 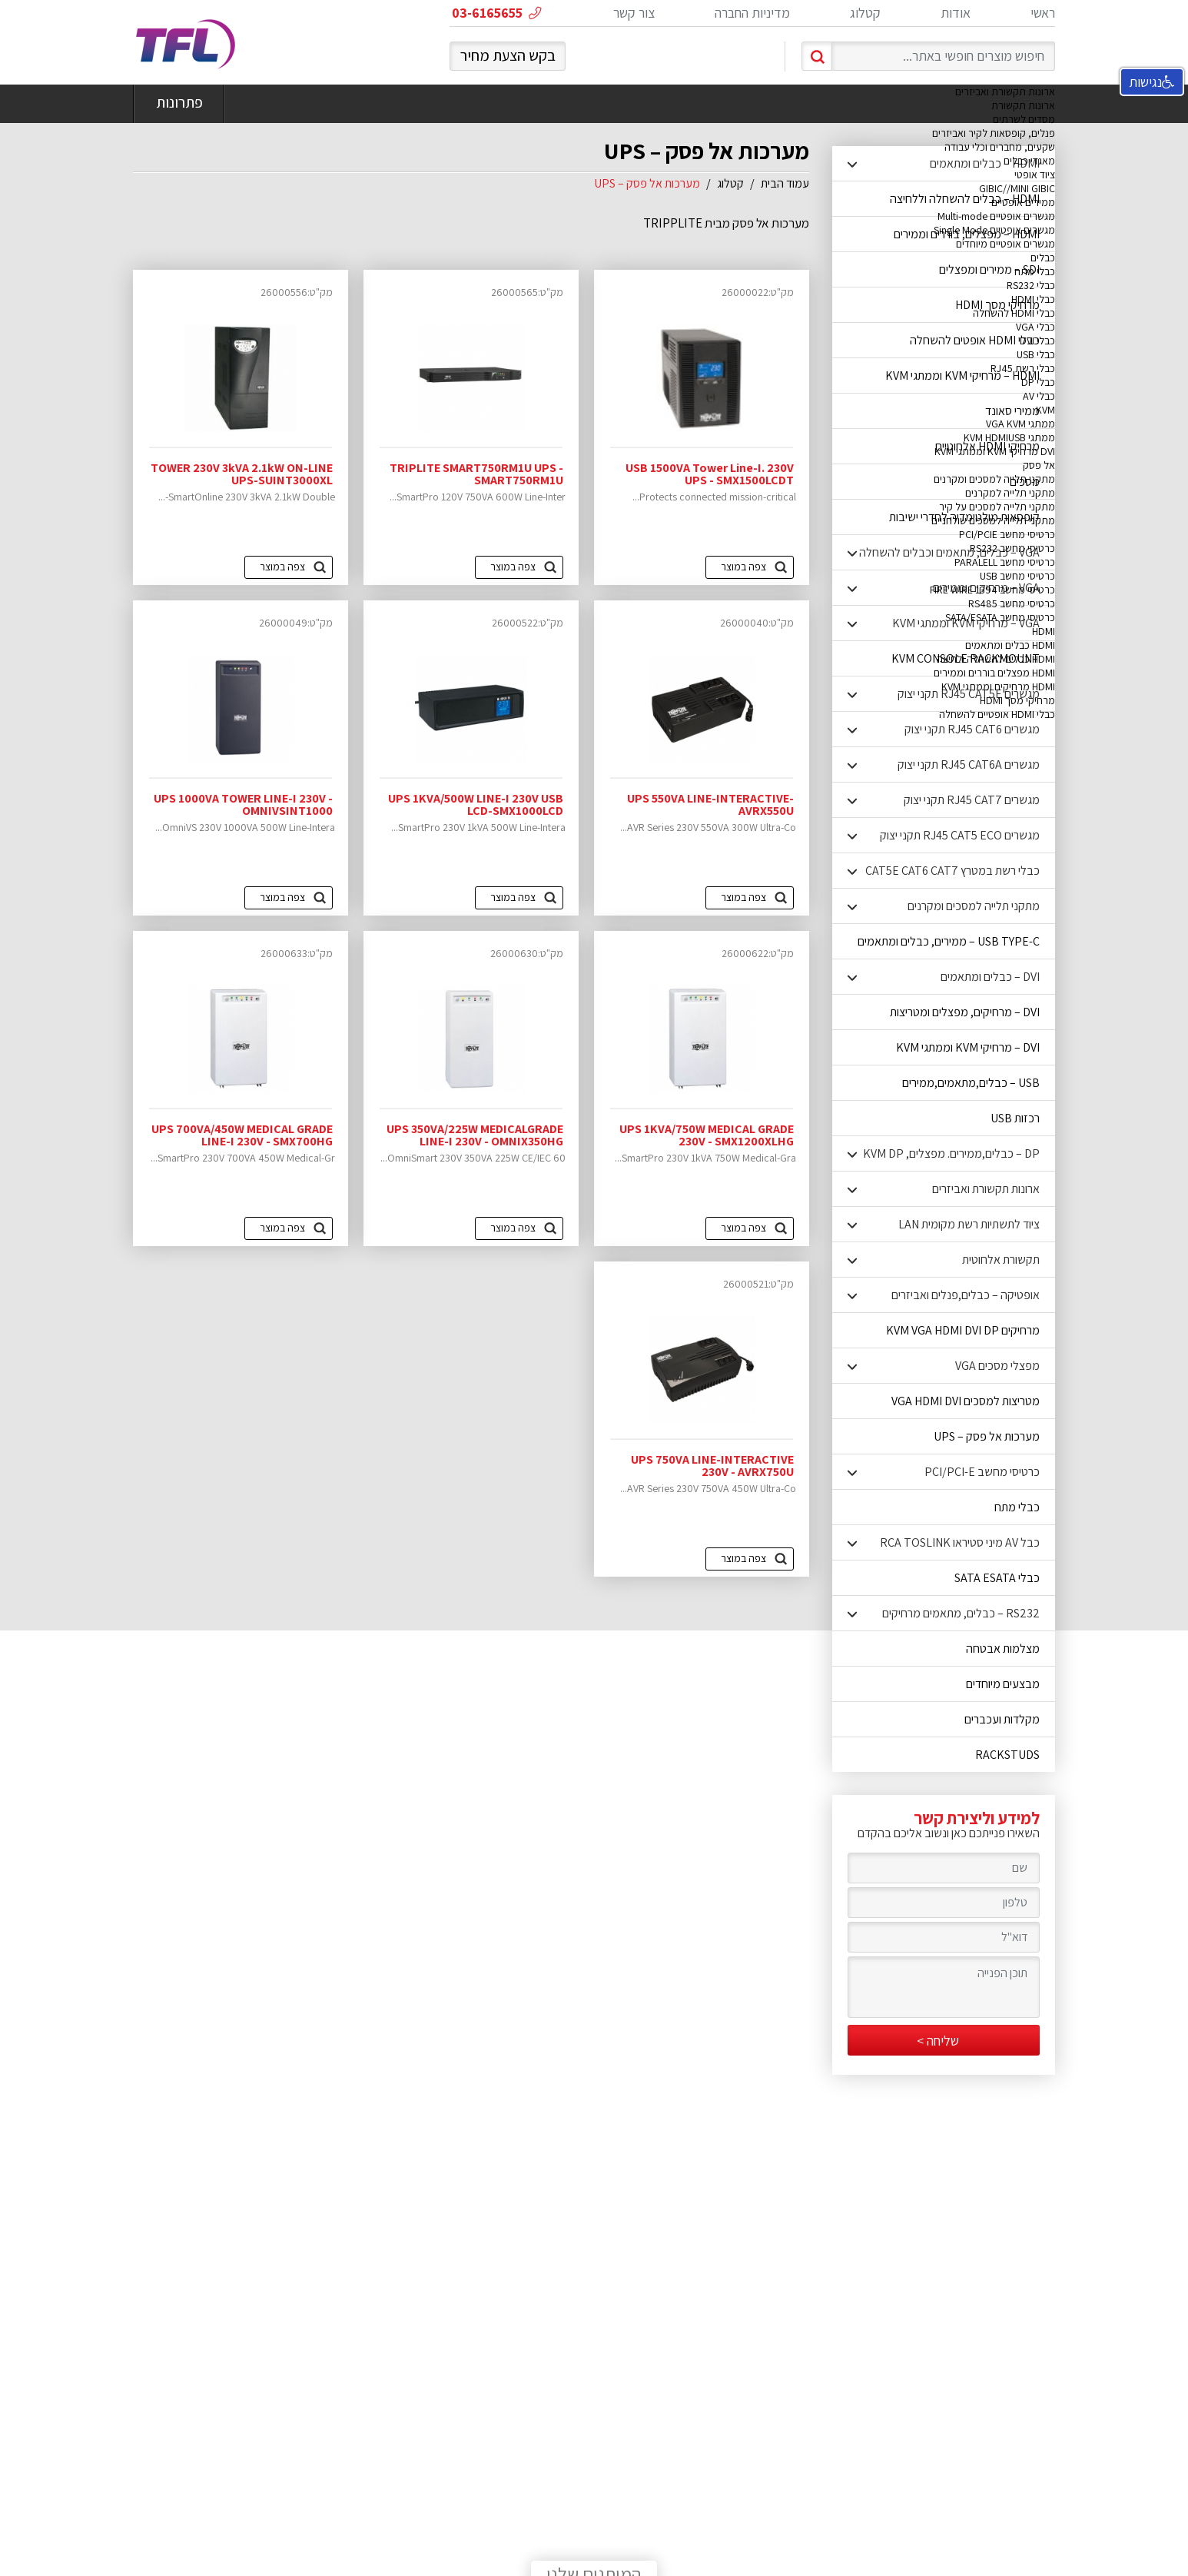 I want to click on כרטיסי מחשב RS485, so click(x=1011, y=603).